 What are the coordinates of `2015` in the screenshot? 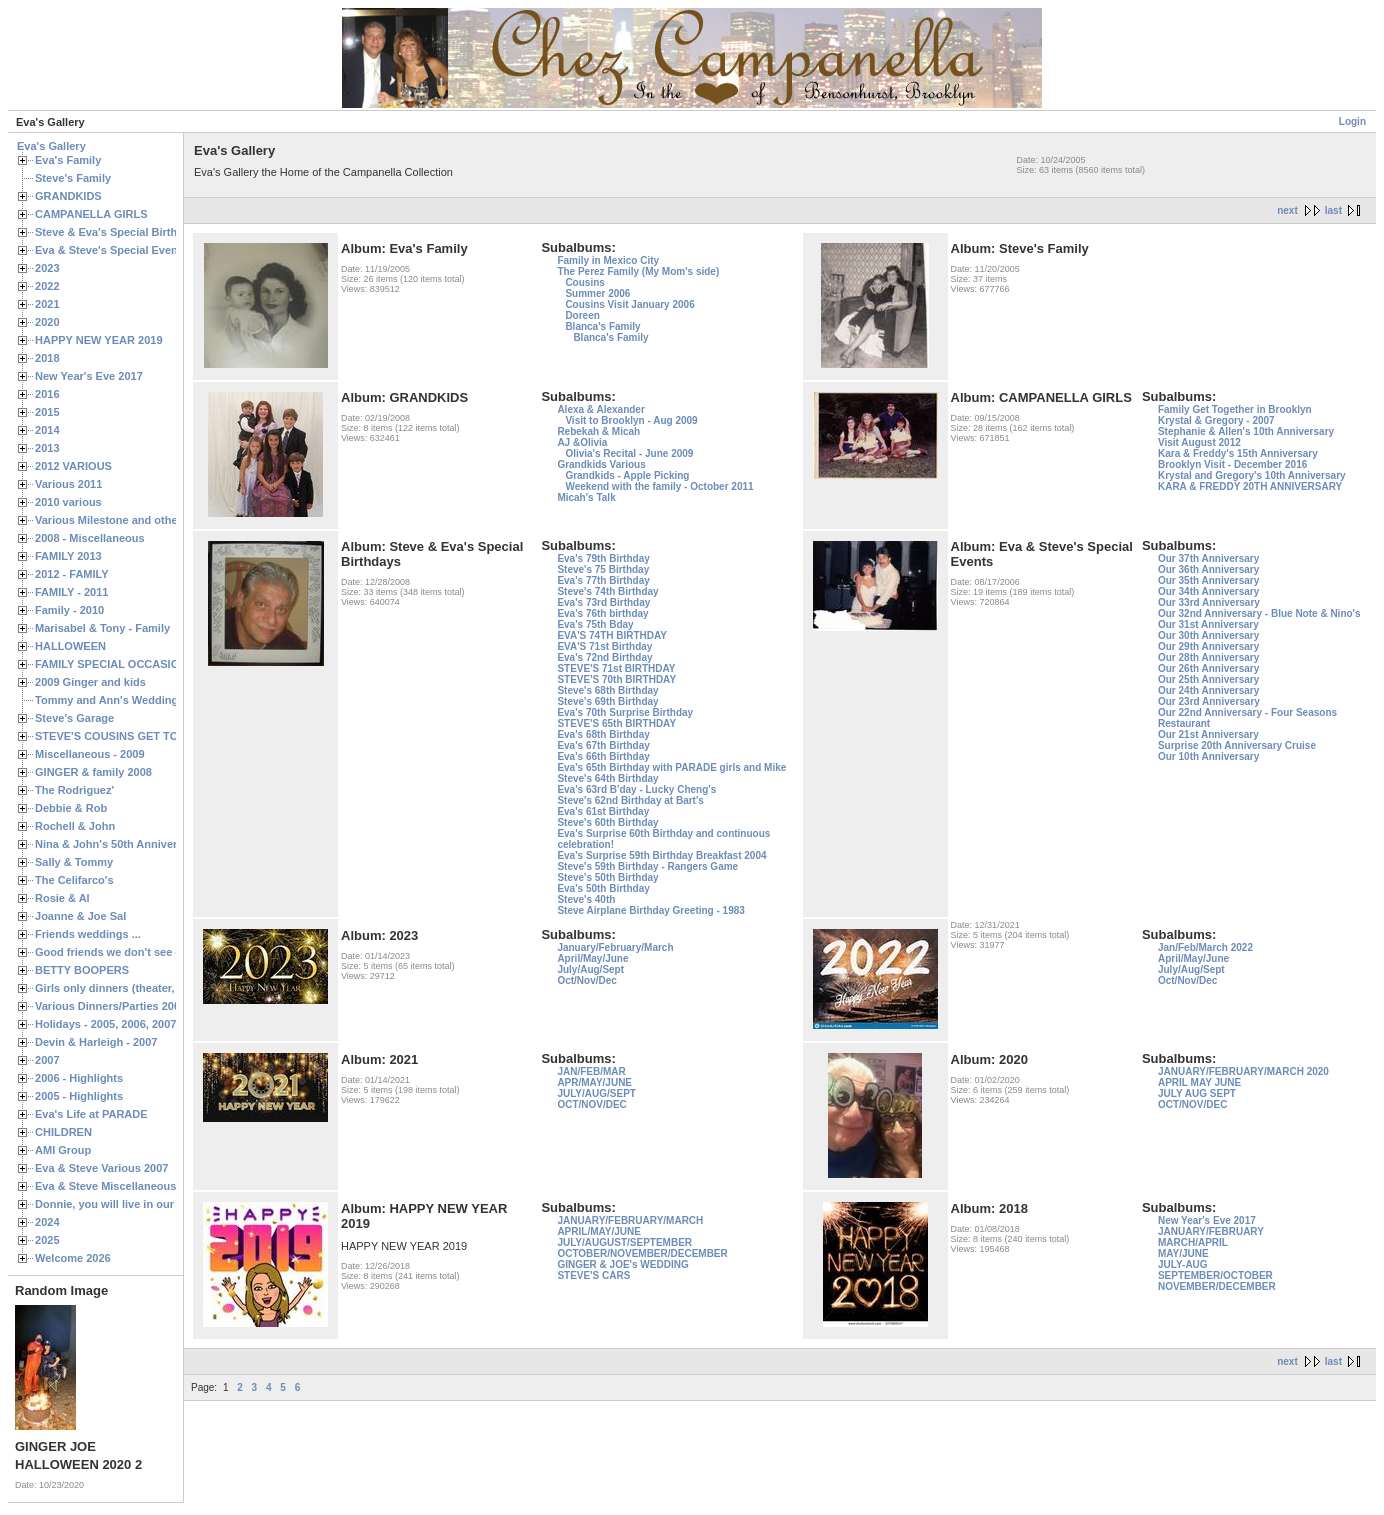 It's located at (47, 412).